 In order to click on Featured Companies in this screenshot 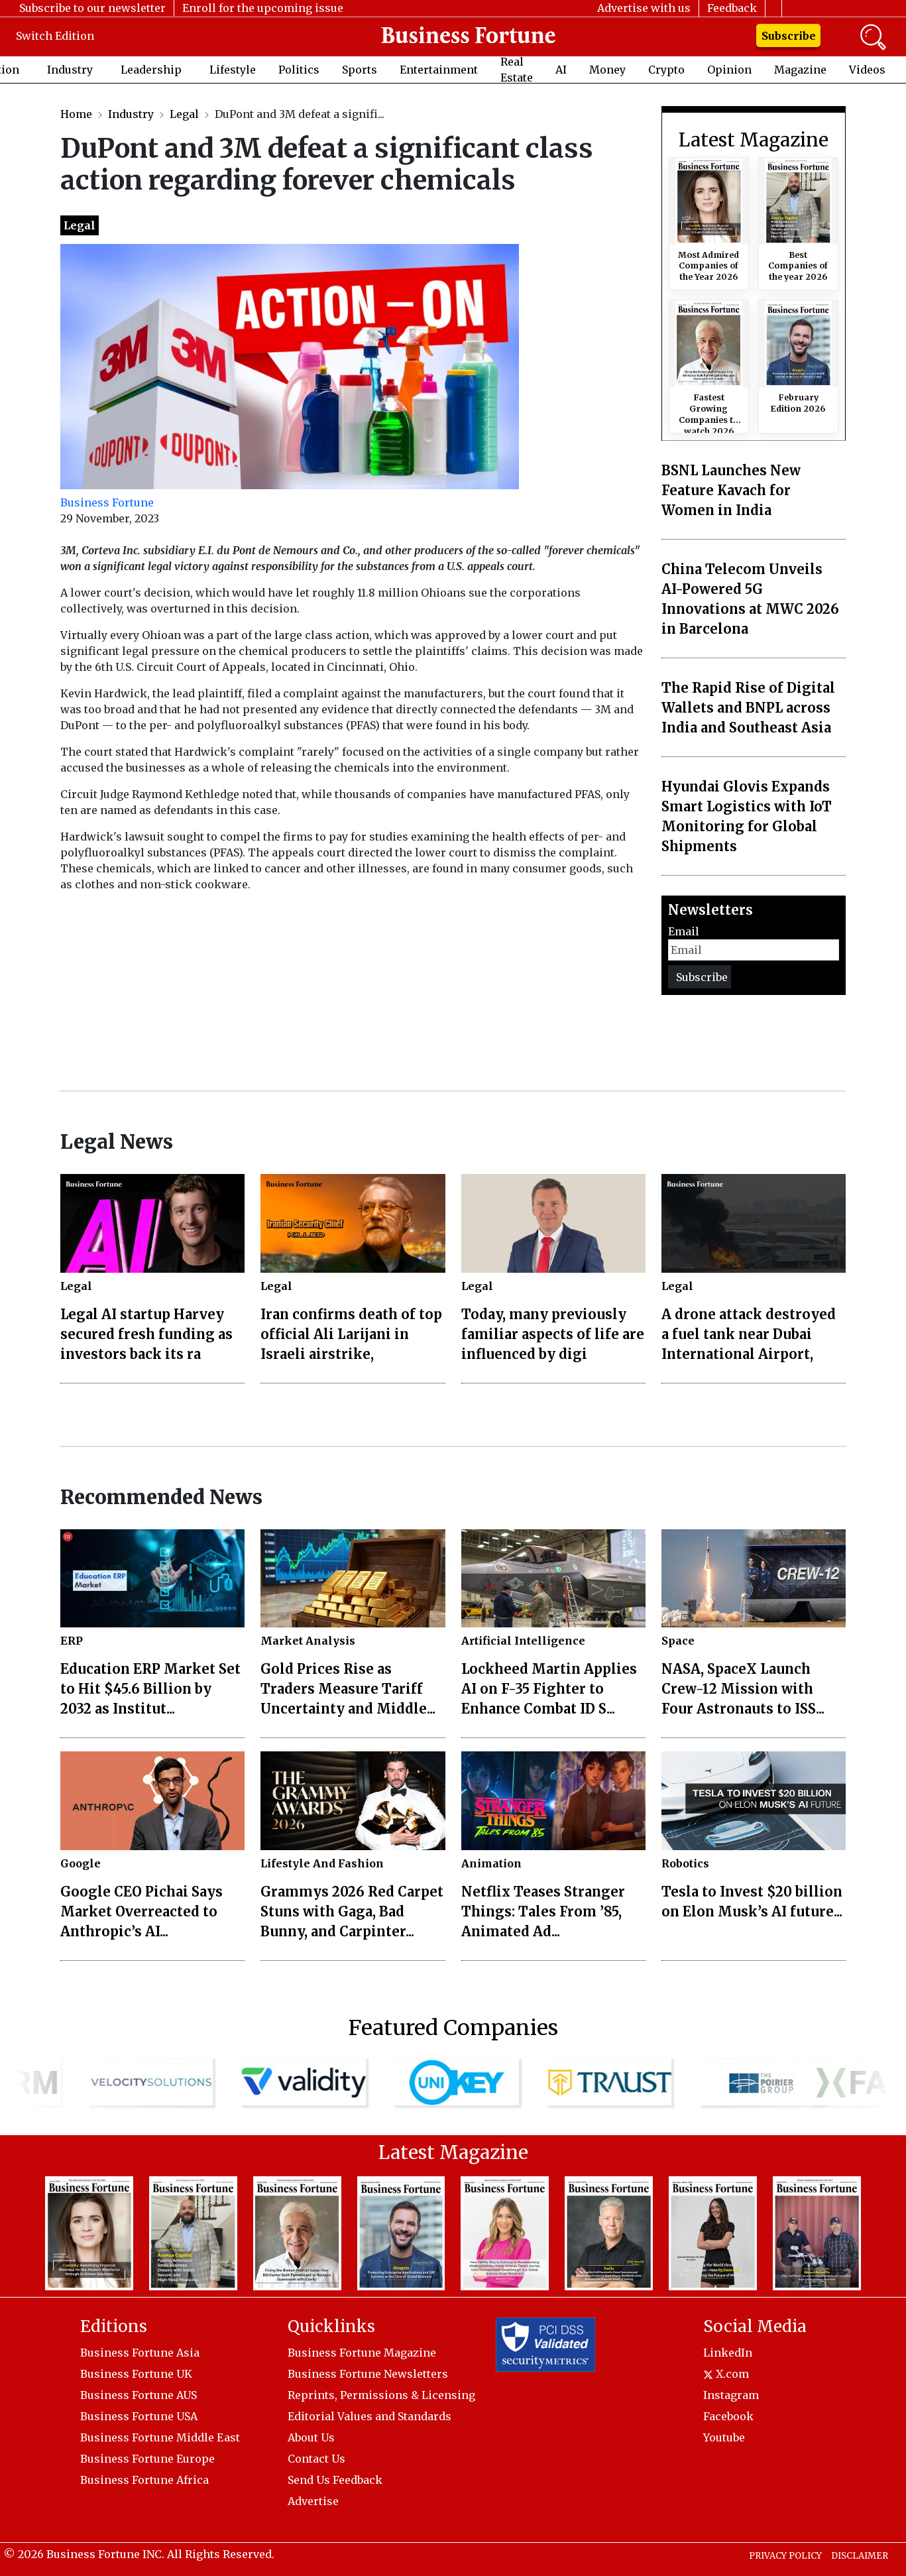, I will do `click(453, 2028)`.